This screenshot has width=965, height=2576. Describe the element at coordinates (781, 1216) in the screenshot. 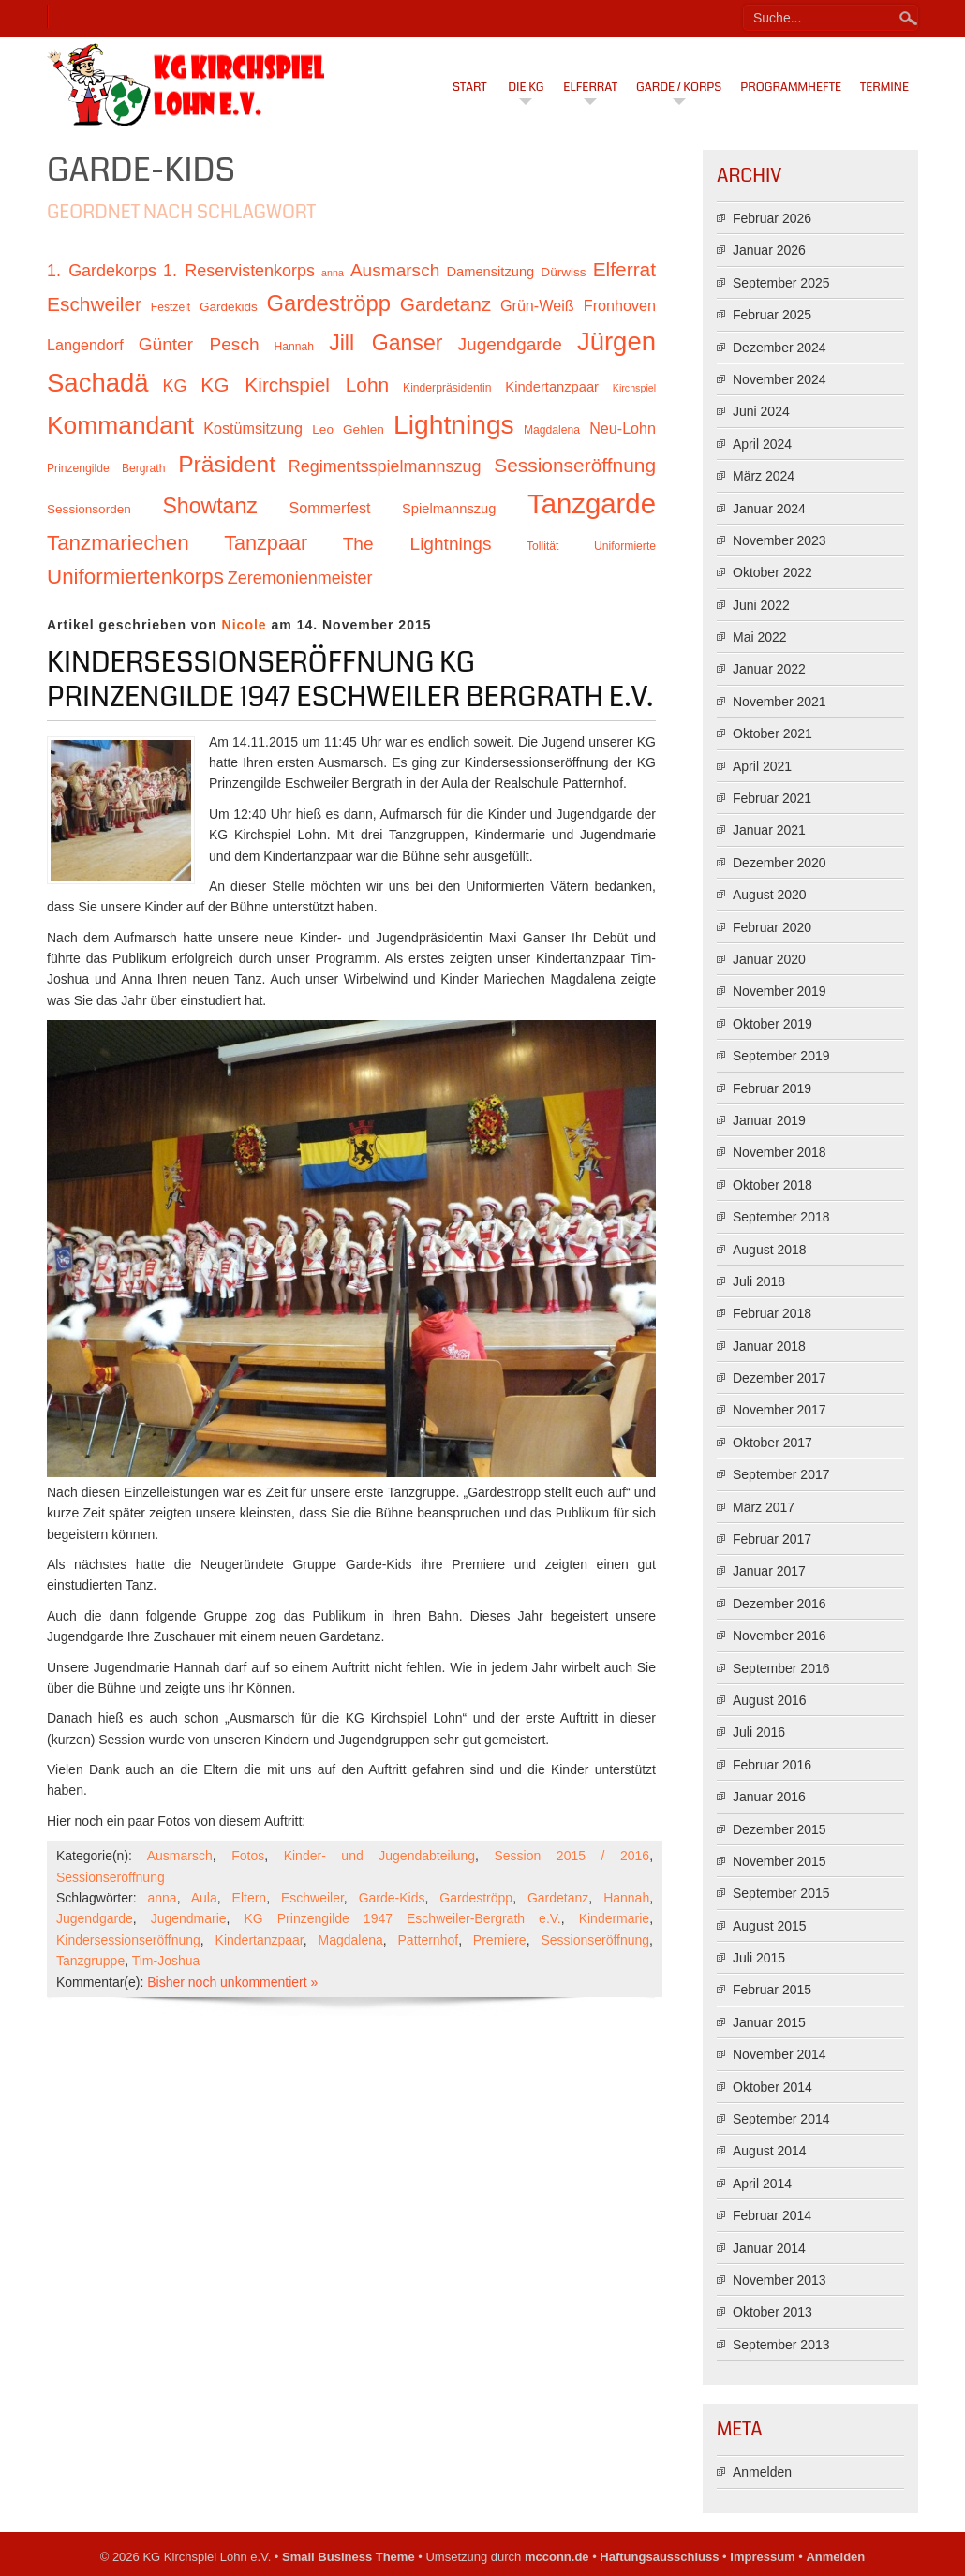

I see `September 2018` at that location.